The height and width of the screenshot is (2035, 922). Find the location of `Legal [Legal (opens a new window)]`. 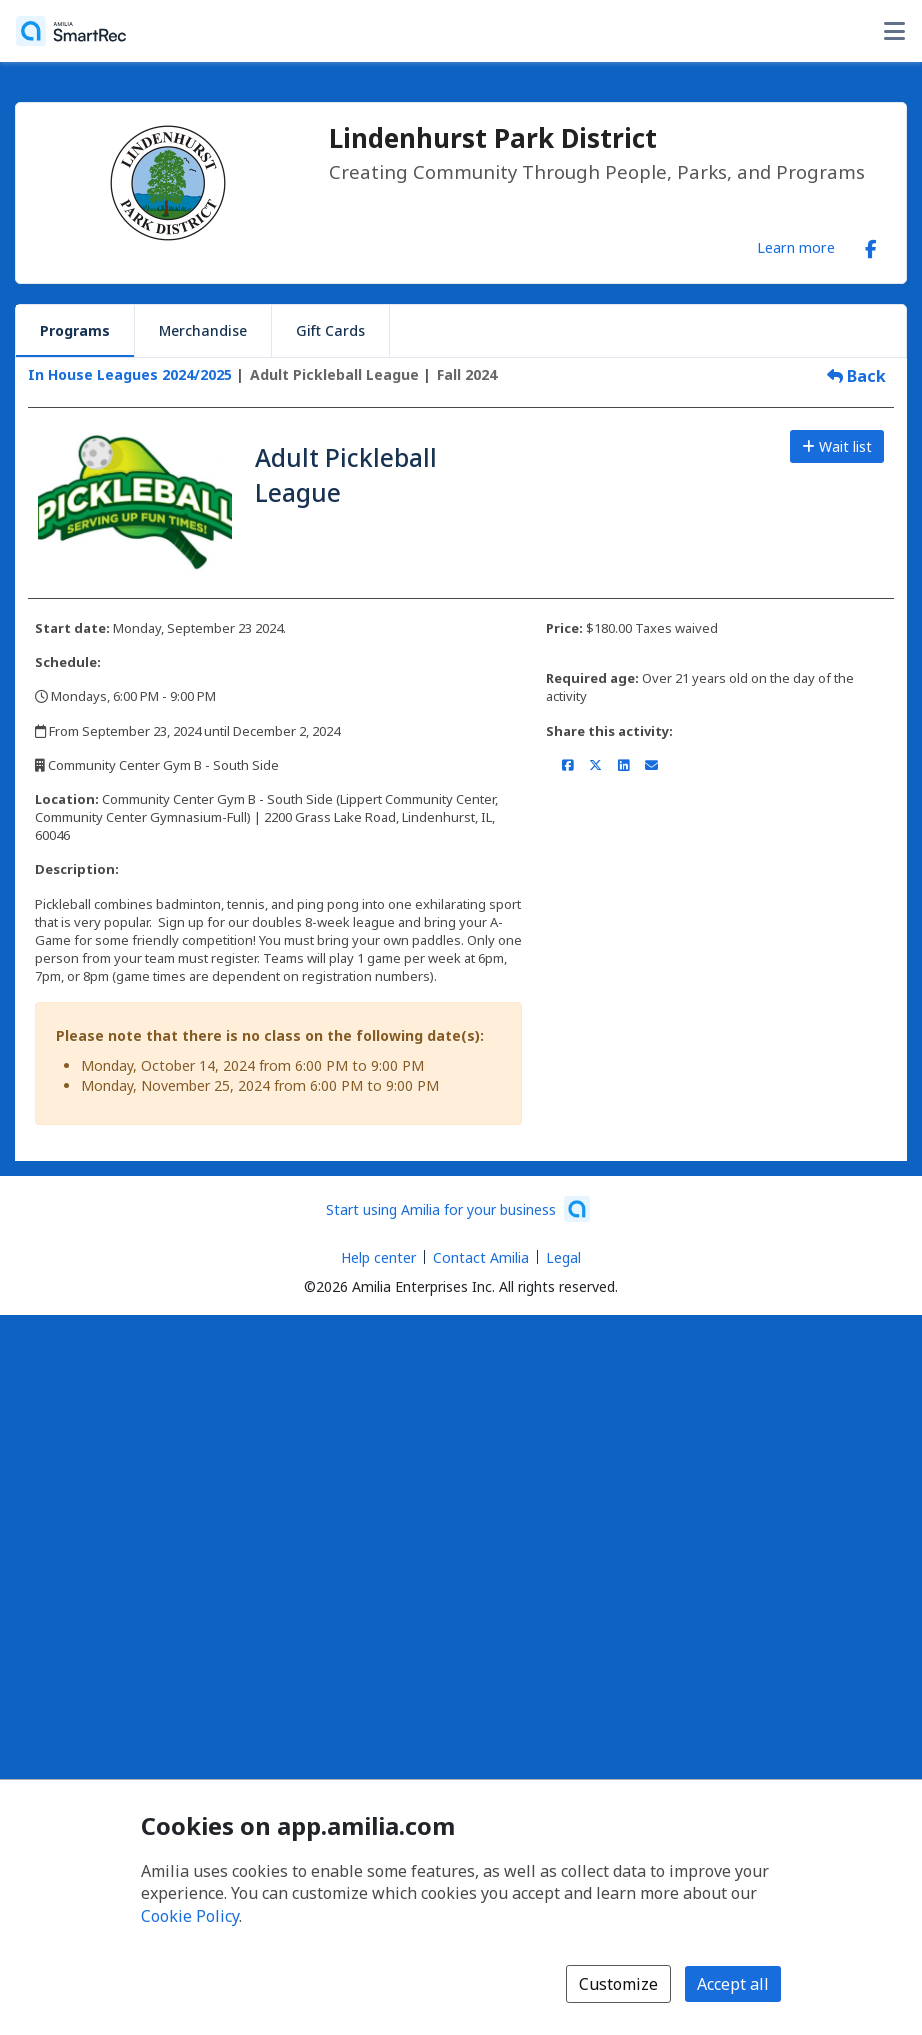

Legal [Legal (opens a new window)] is located at coordinates (563, 1257).